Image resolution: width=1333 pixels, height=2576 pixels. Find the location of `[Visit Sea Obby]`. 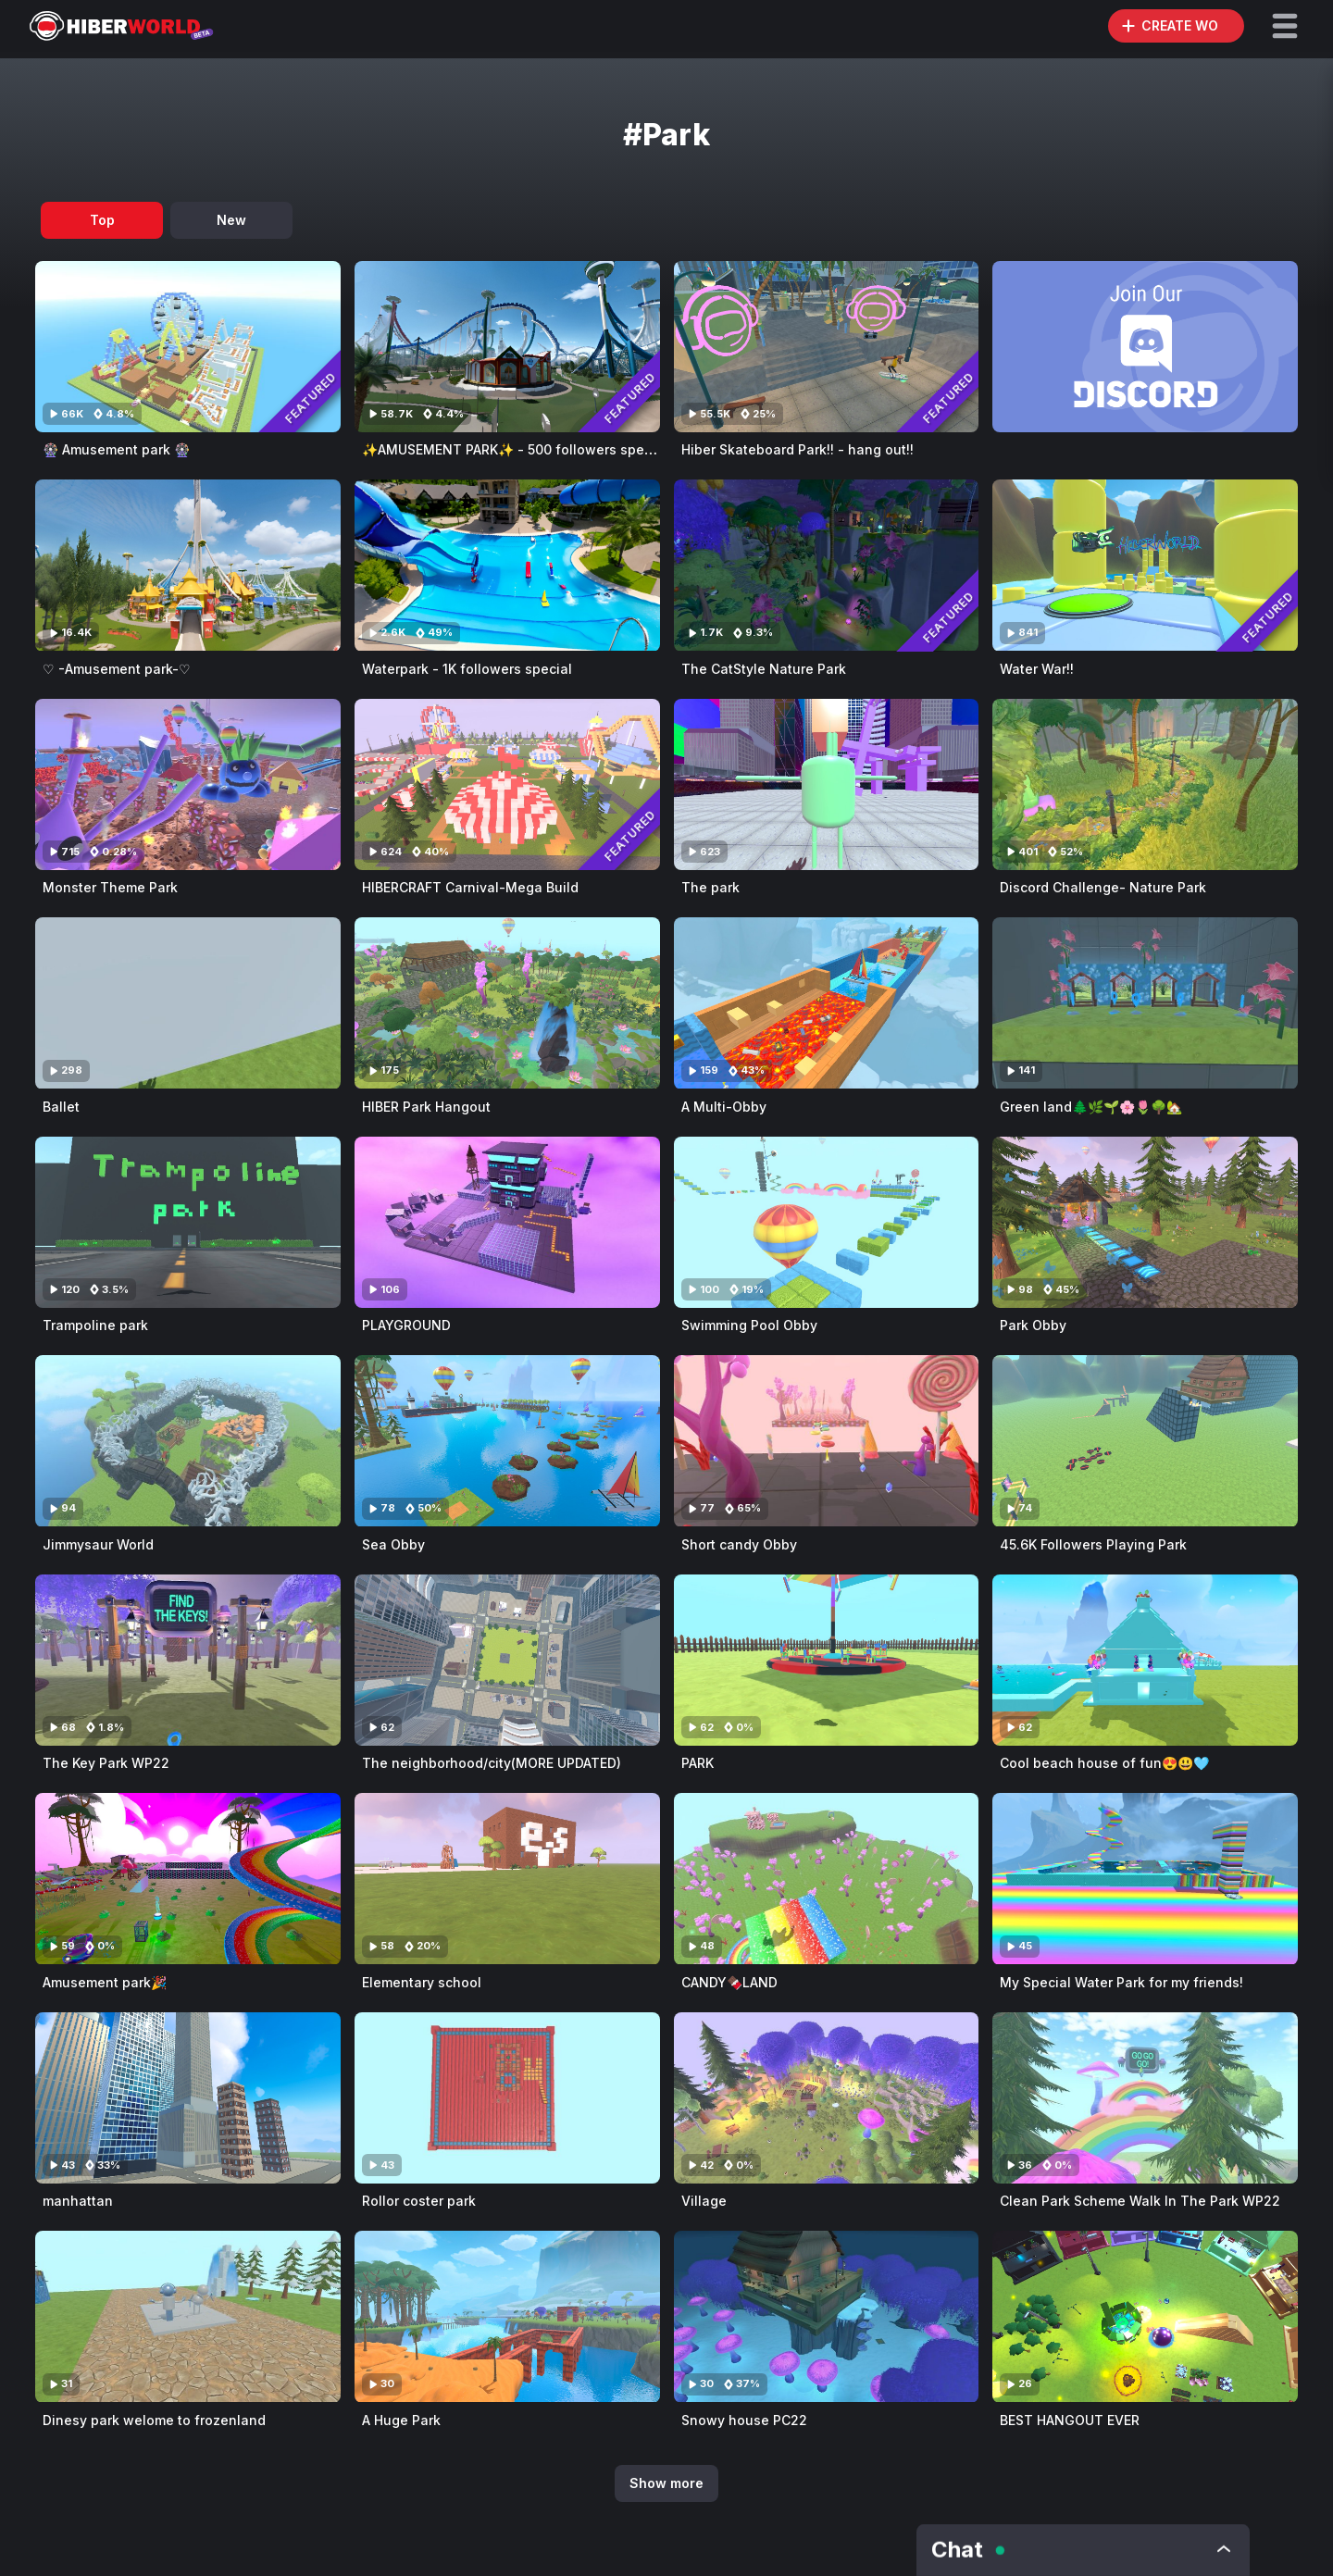

[Visit Sea Obby] is located at coordinates (507, 1440).